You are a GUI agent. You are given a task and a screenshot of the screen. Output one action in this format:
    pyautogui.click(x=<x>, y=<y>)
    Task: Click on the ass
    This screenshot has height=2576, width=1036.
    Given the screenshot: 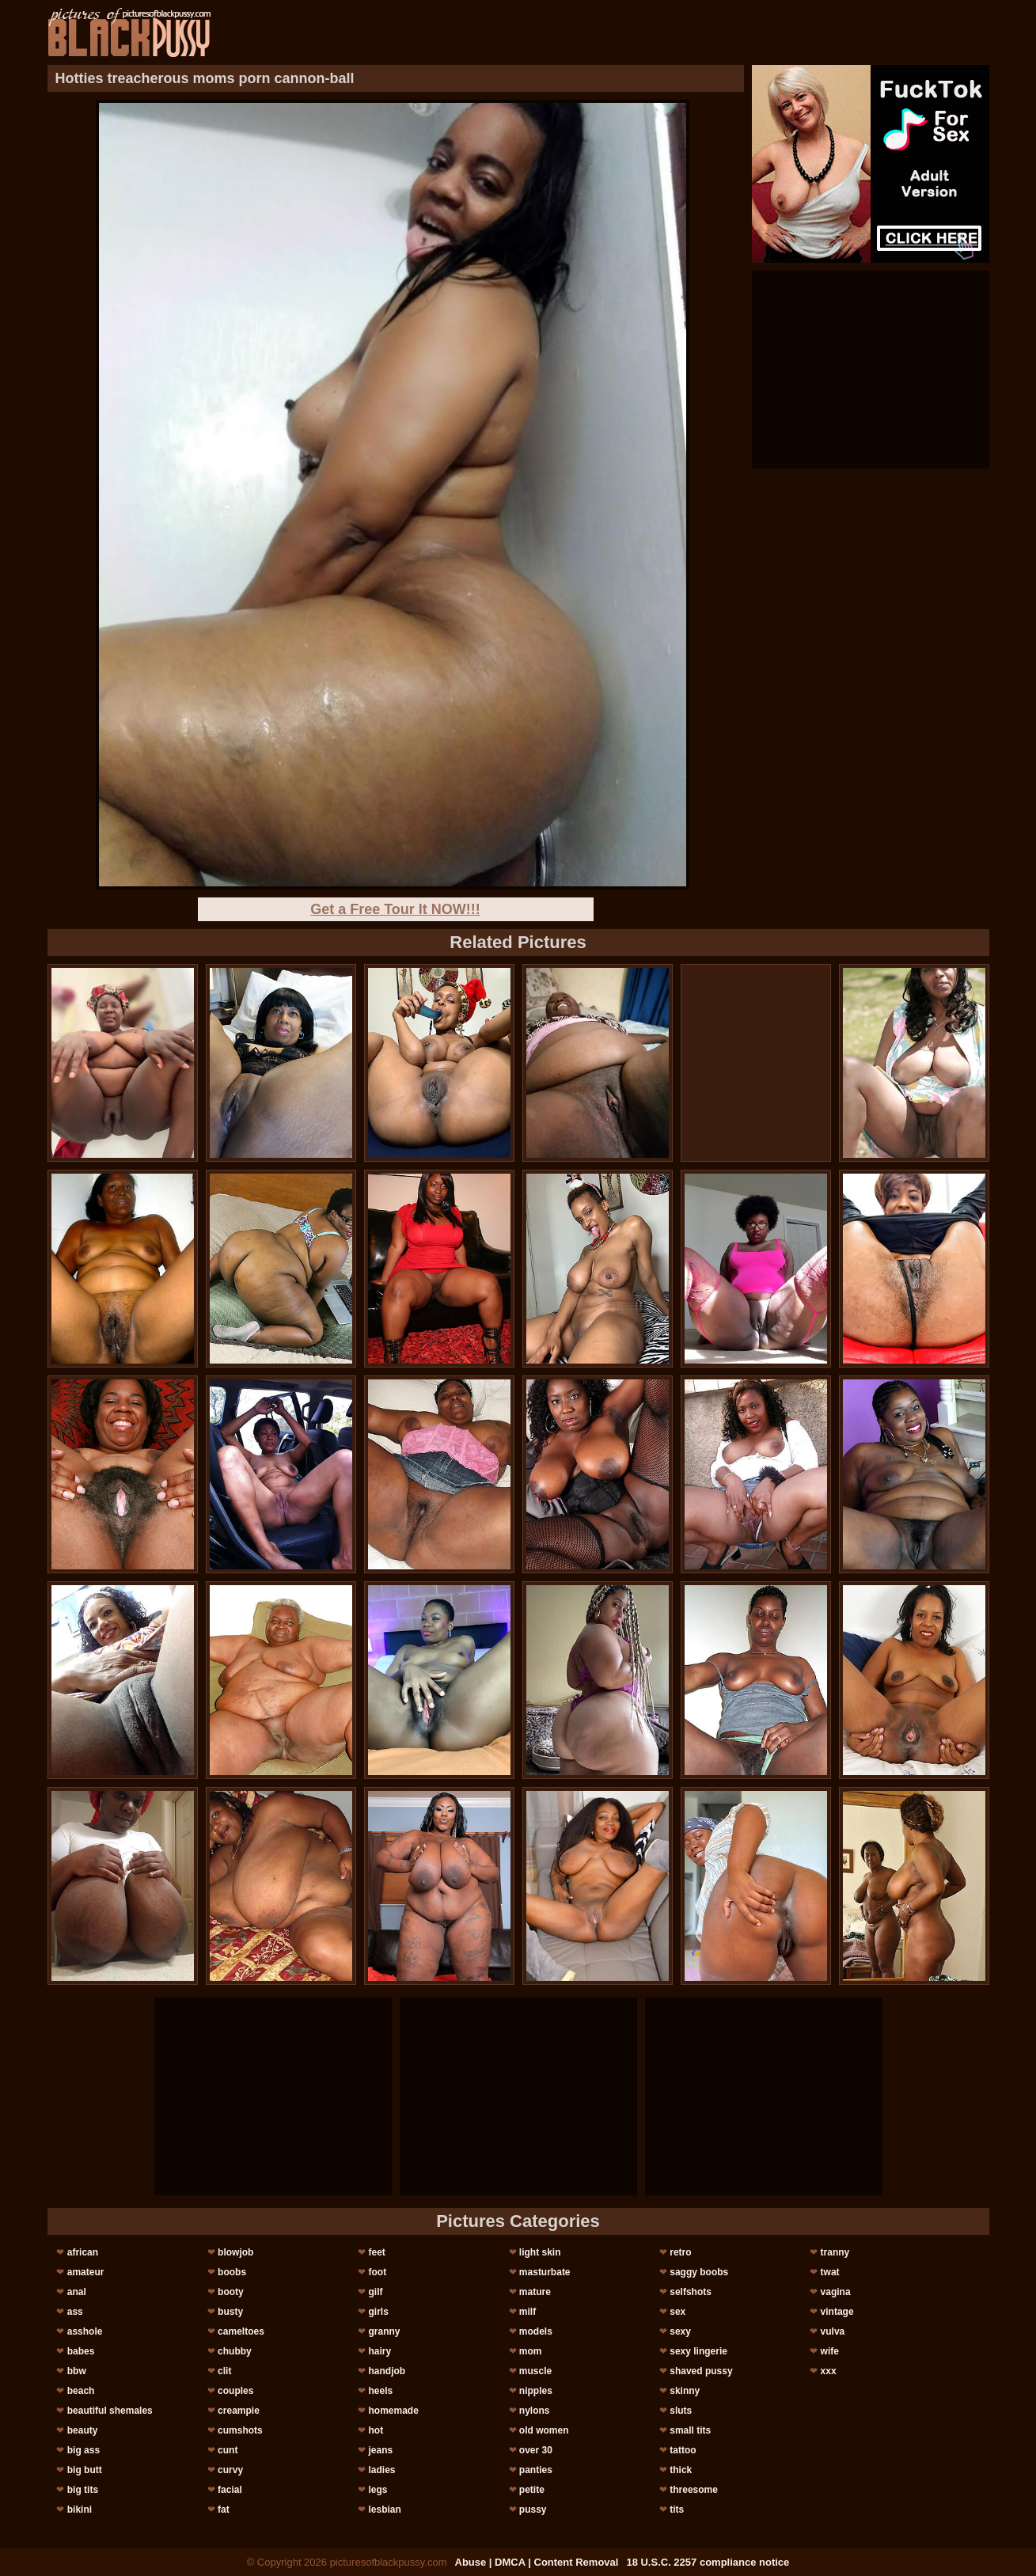 What is the action you would take?
    pyautogui.click(x=75, y=2311)
    